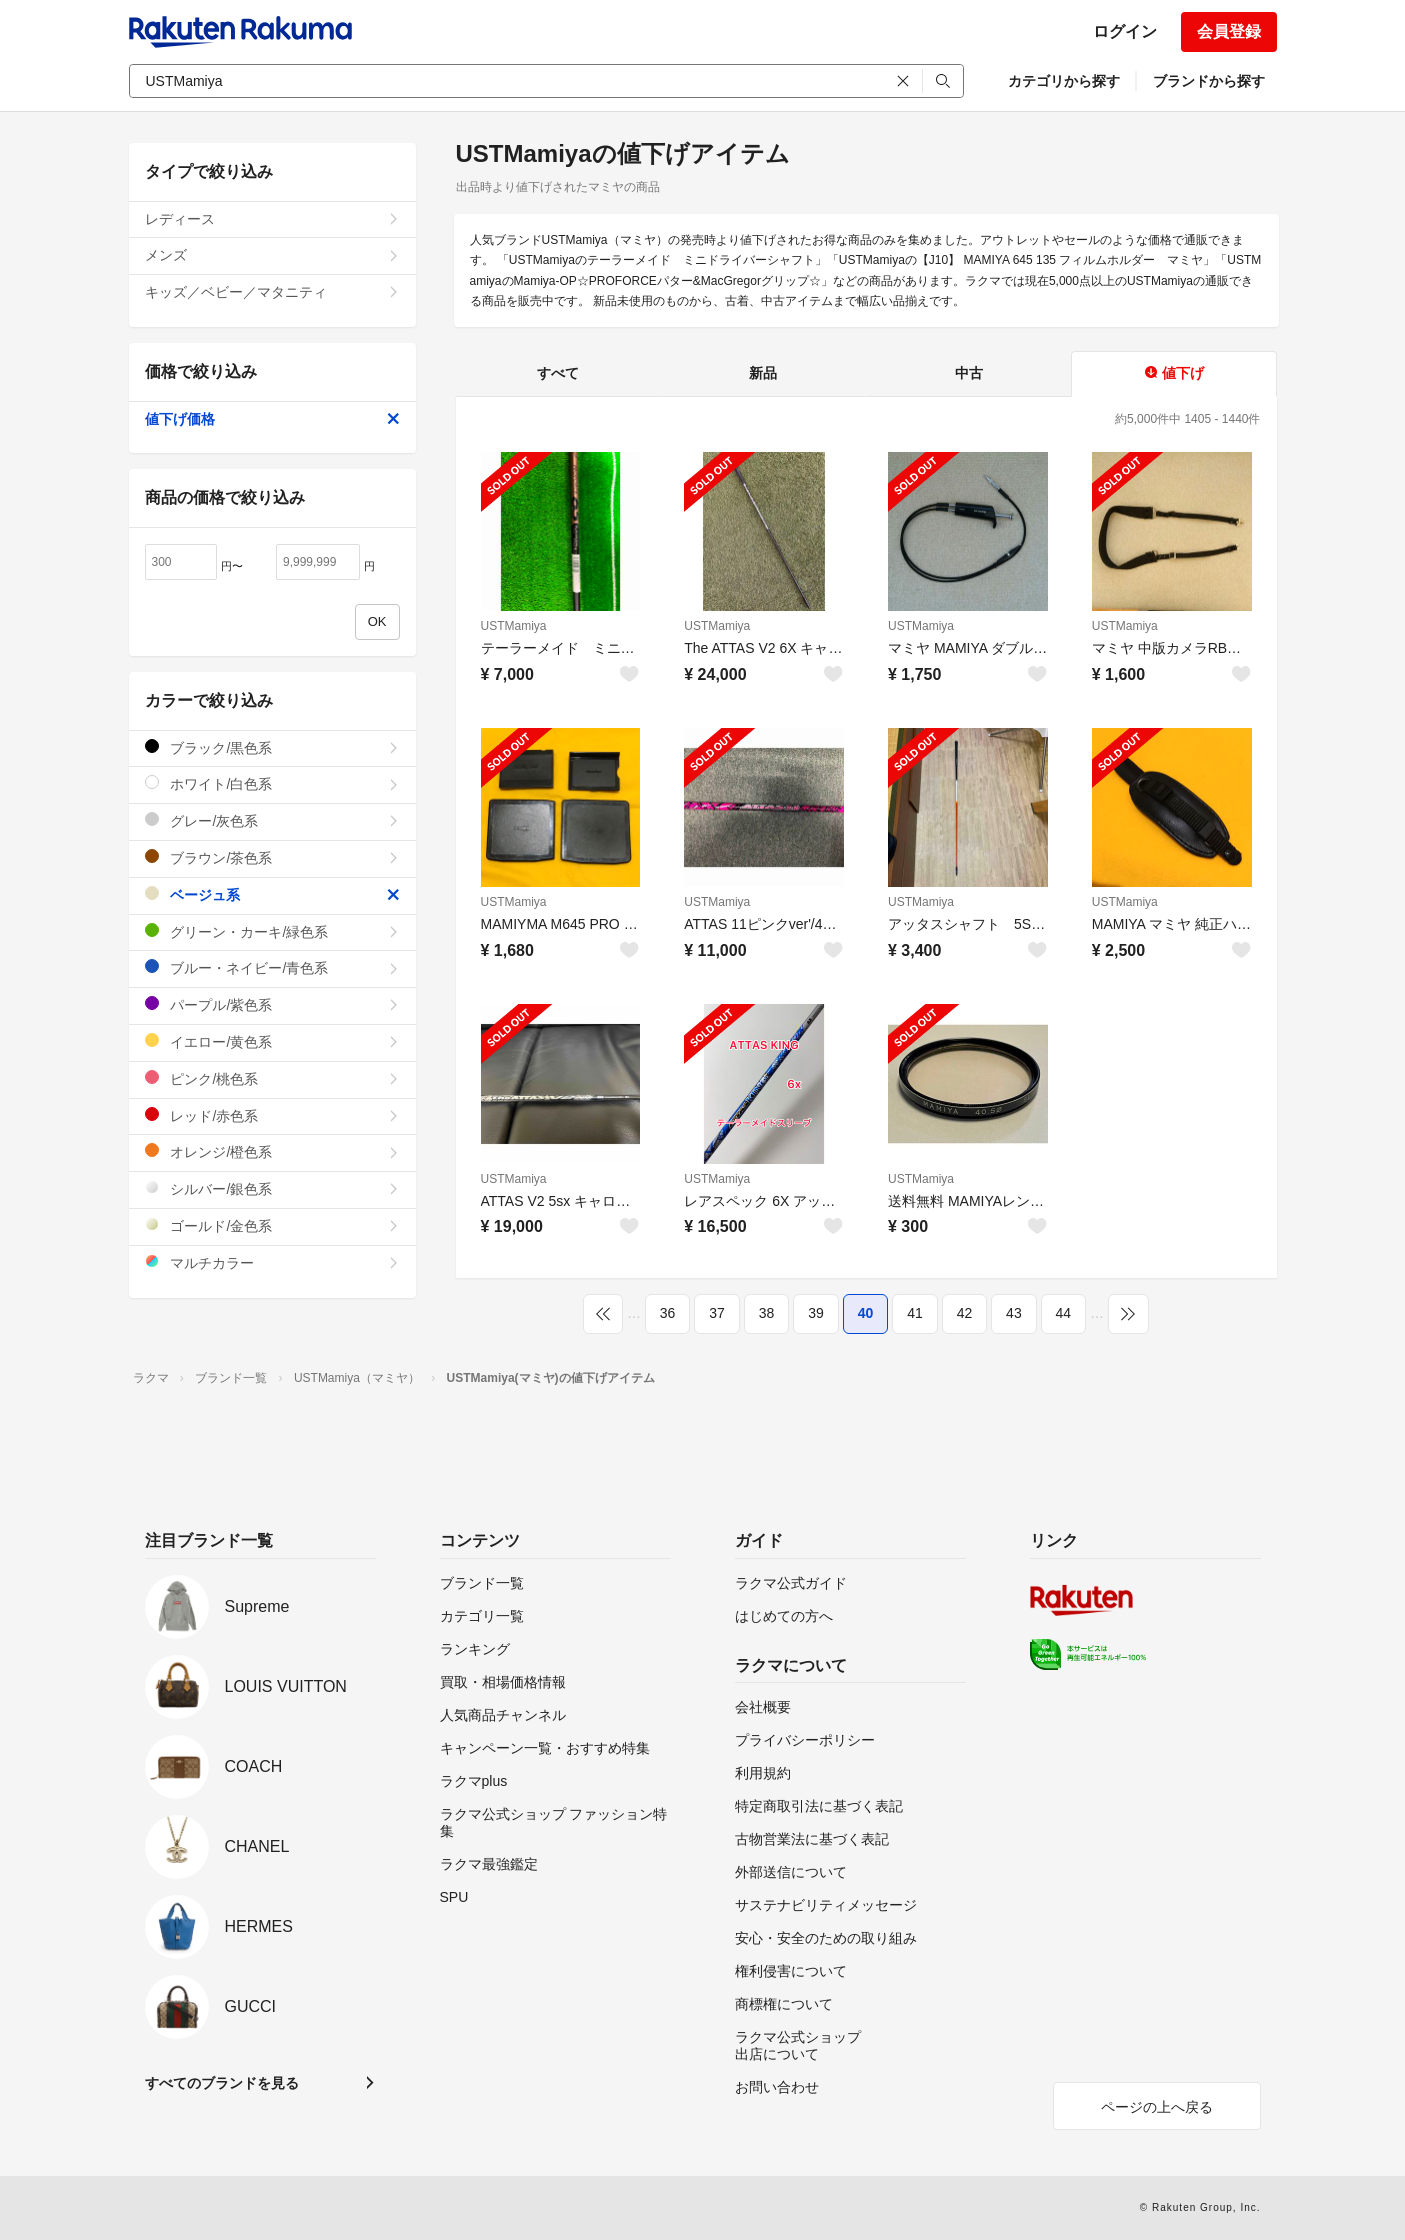 This screenshot has width=1405, height=2240. Describe the element at coordinates (514, 626) in the screenshot. I see `USTMamiya` at that location.